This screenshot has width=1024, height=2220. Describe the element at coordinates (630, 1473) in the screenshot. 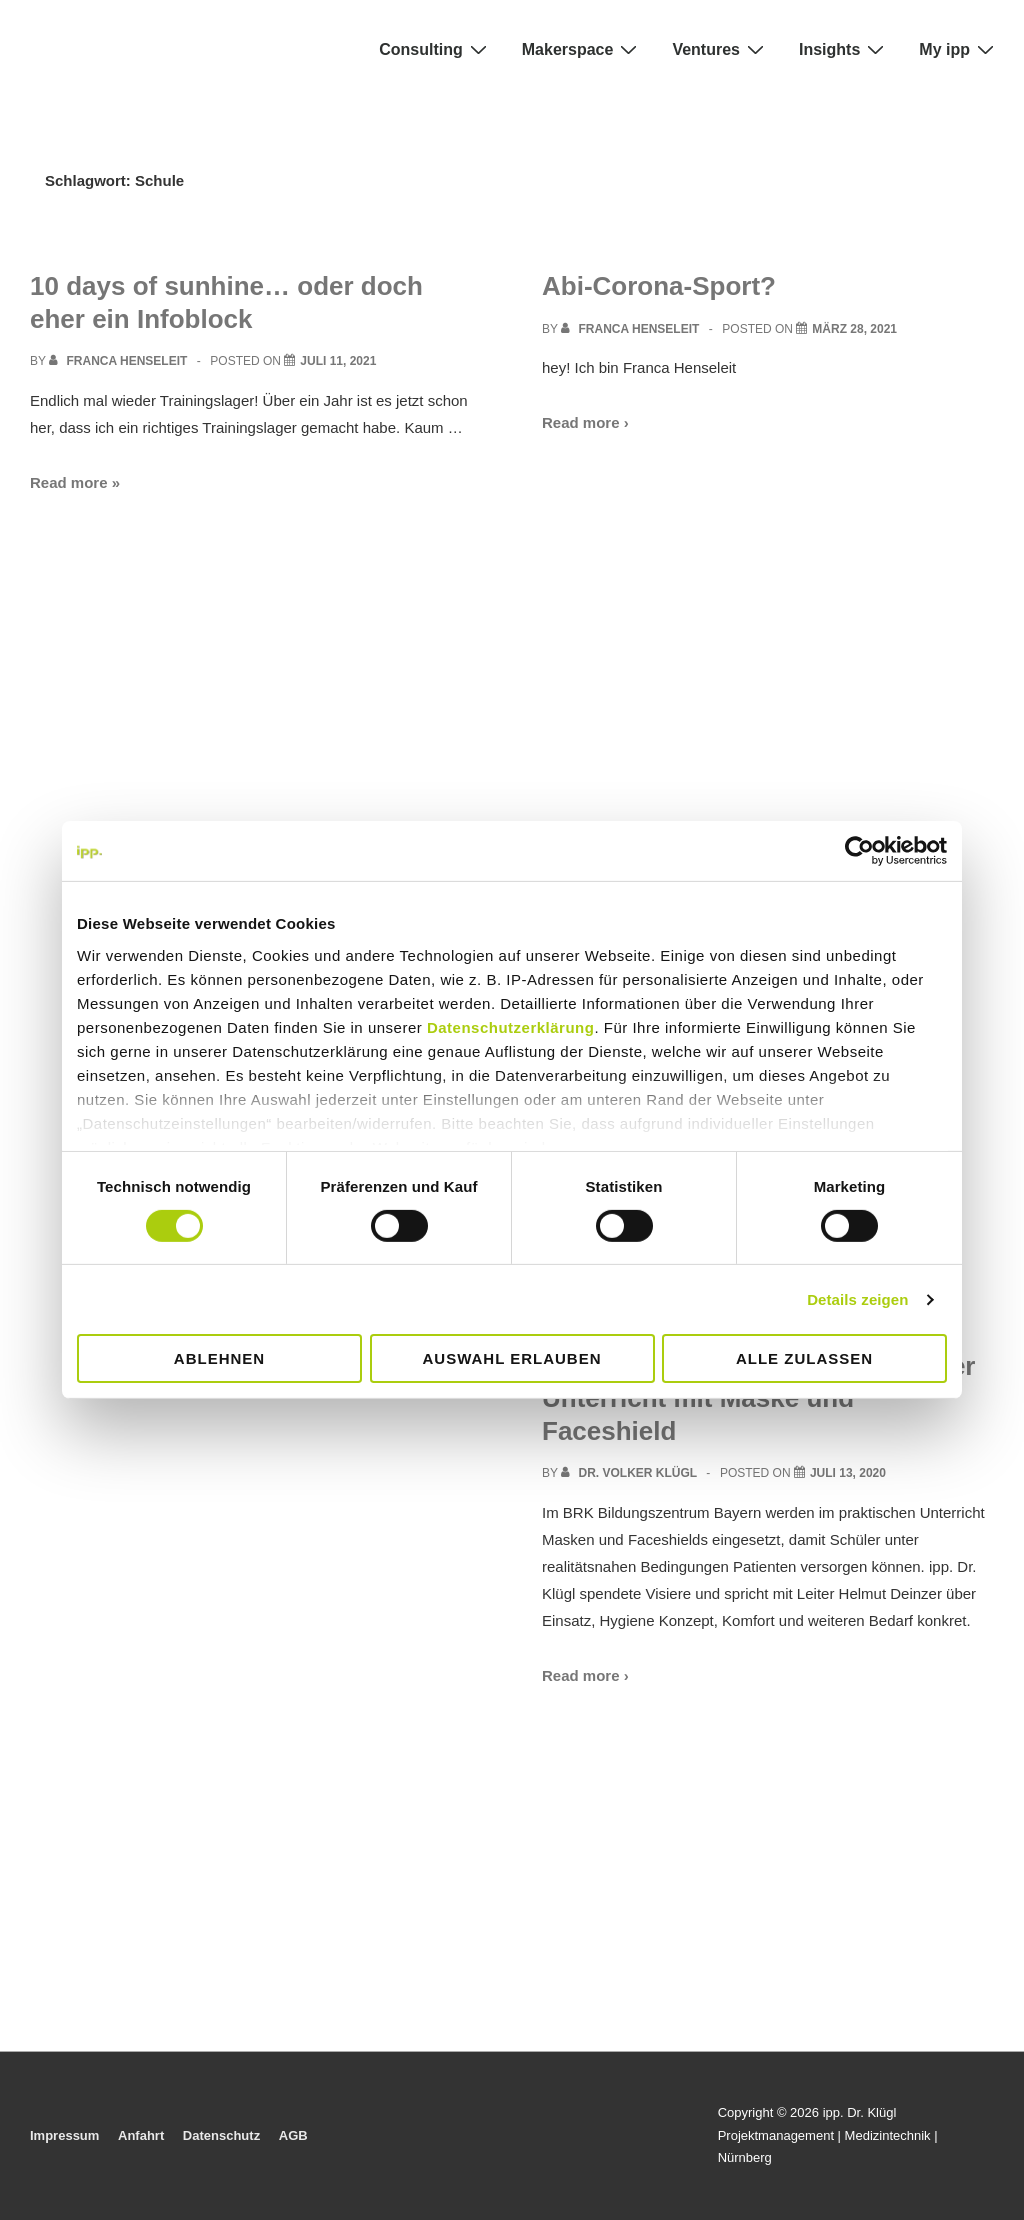

I see `[View all posts by Dr. Volker Klügl]` at that location.